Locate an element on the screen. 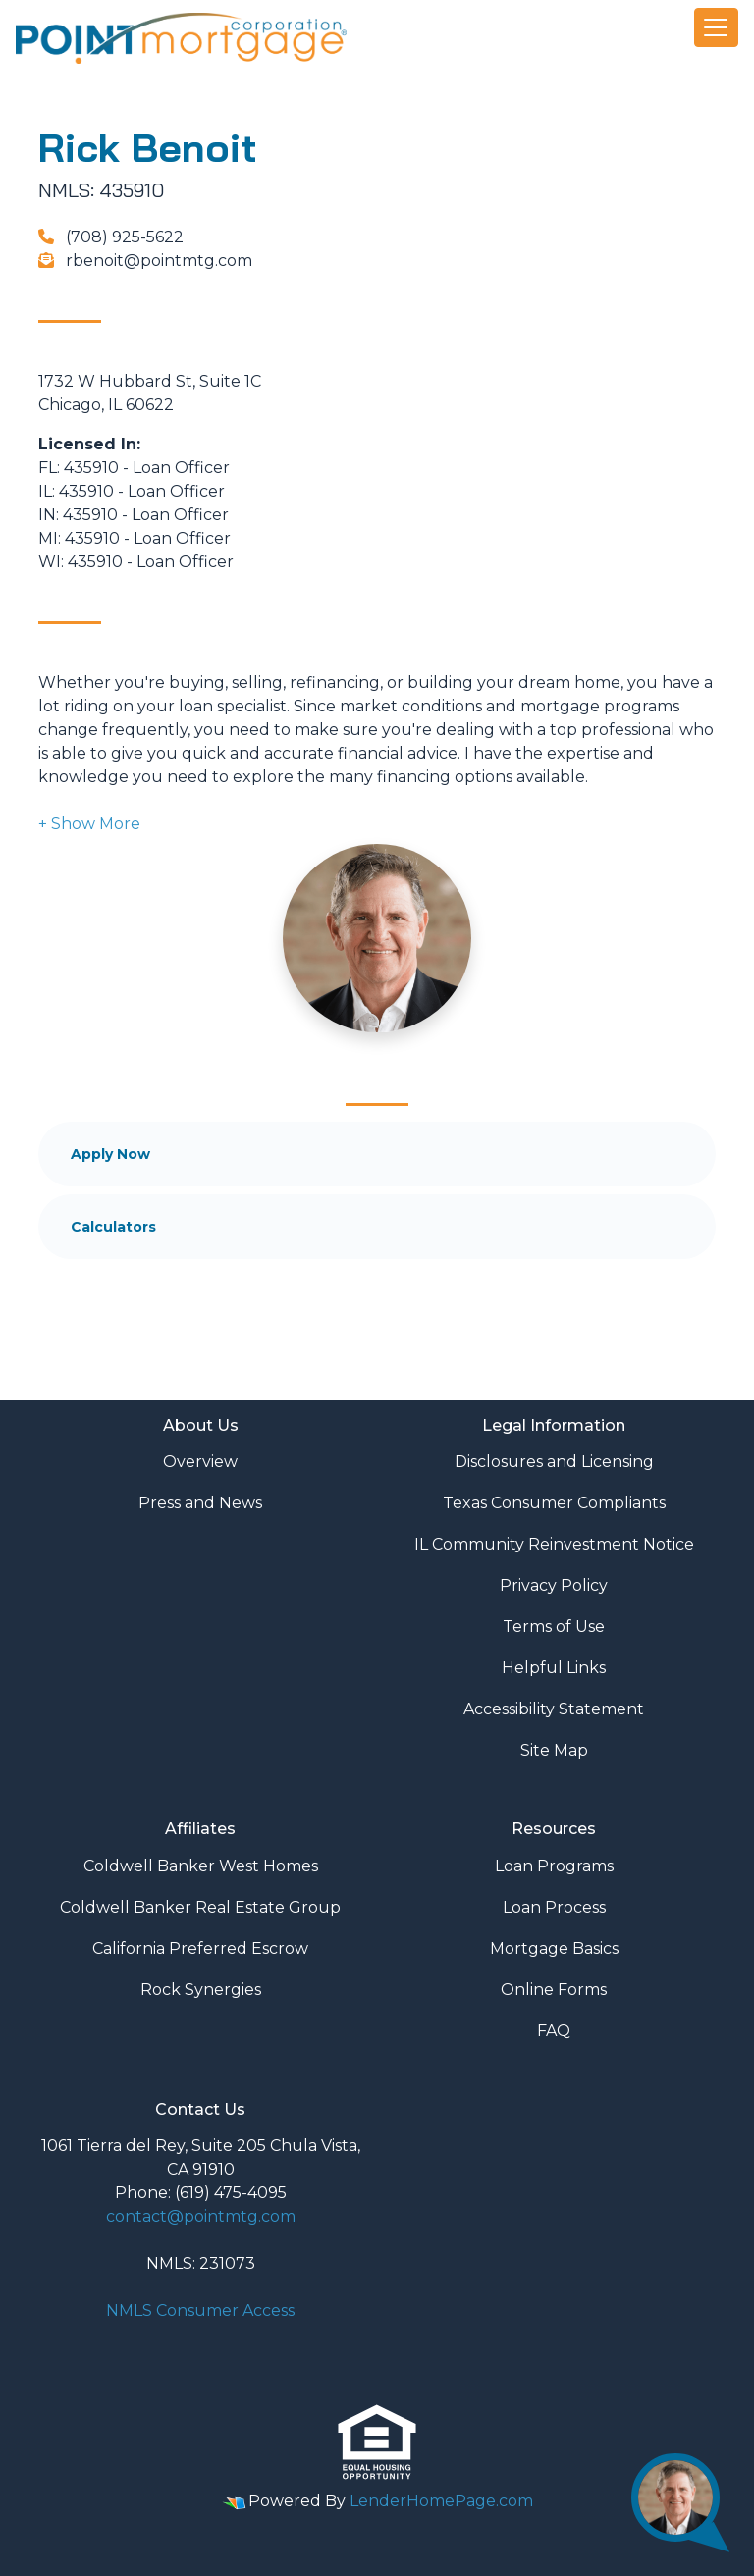 The width and height of the screenshot is (754, 2576). [Toggle navigation] is located at coordinates (716, 27).